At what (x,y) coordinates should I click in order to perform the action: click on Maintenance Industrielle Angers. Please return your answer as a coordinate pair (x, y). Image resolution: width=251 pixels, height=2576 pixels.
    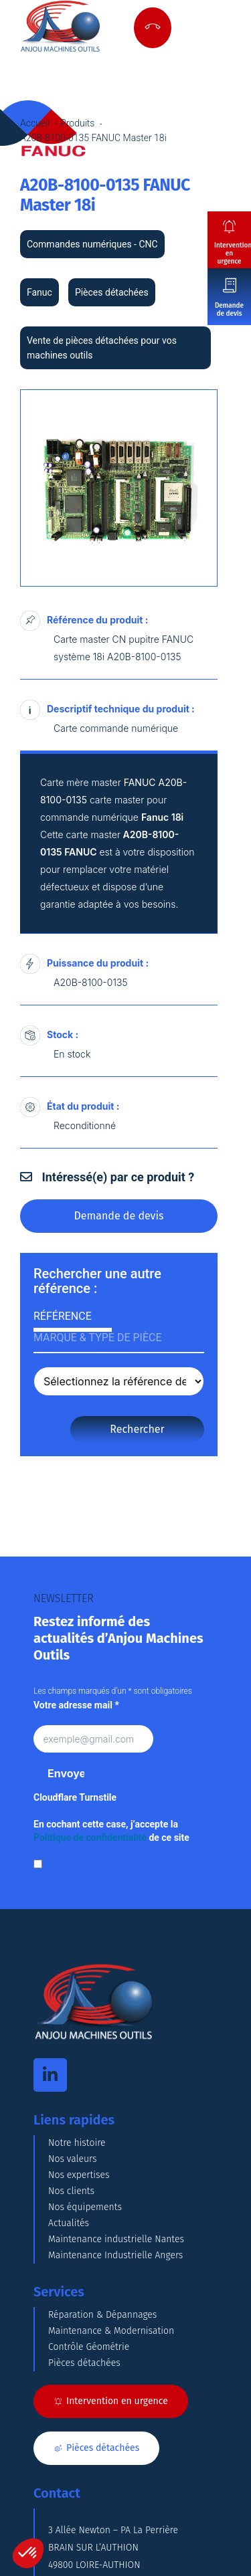
    Looking at the image, I should click on (115, 2255).